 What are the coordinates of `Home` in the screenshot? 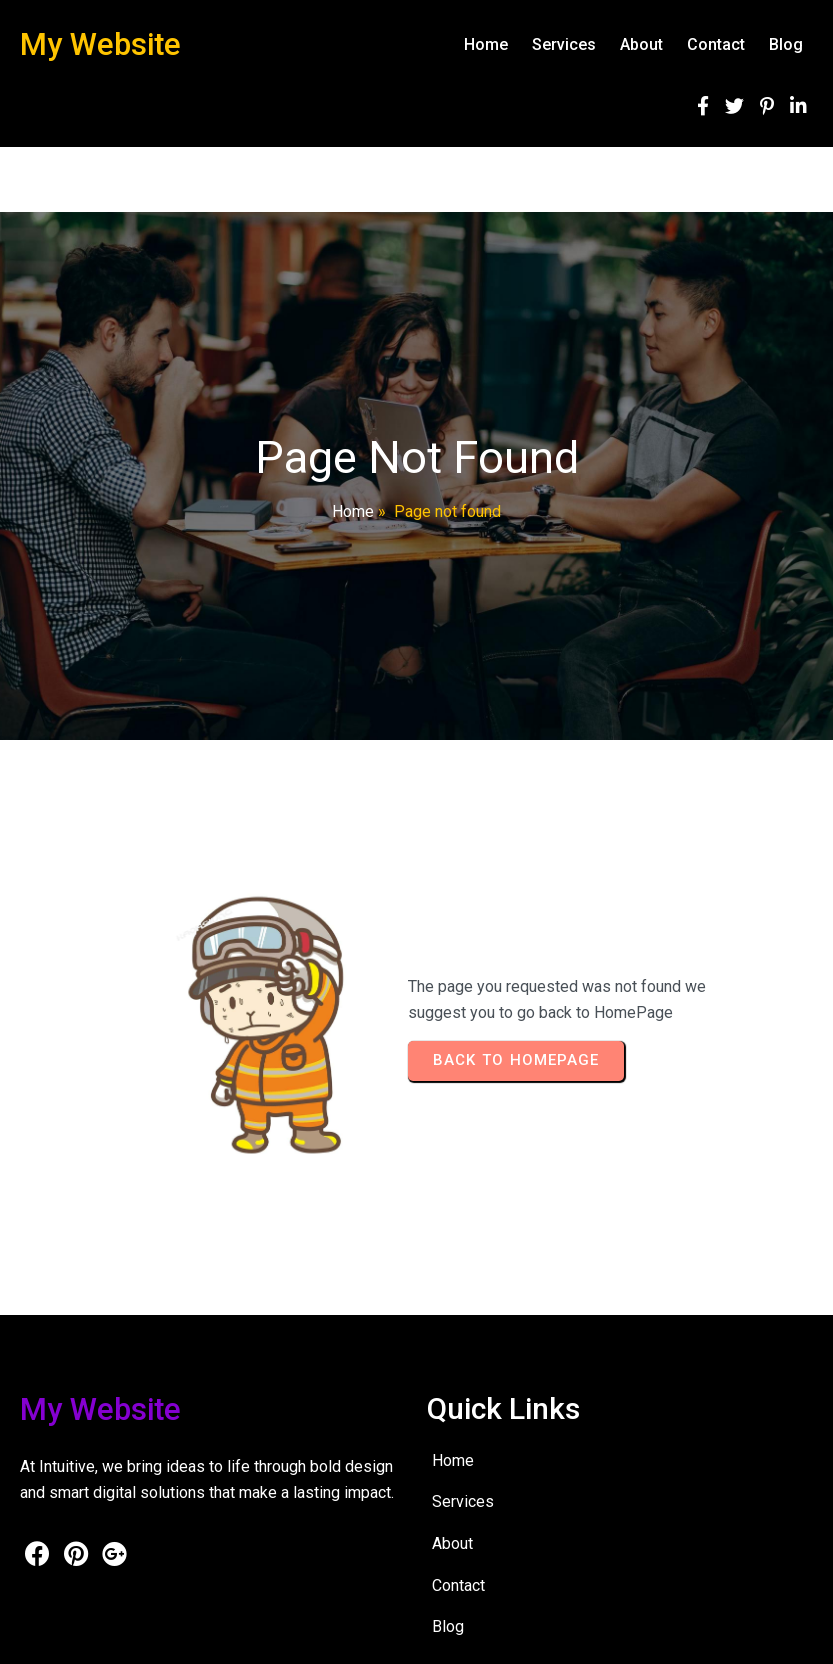 It's located at (353, 511).